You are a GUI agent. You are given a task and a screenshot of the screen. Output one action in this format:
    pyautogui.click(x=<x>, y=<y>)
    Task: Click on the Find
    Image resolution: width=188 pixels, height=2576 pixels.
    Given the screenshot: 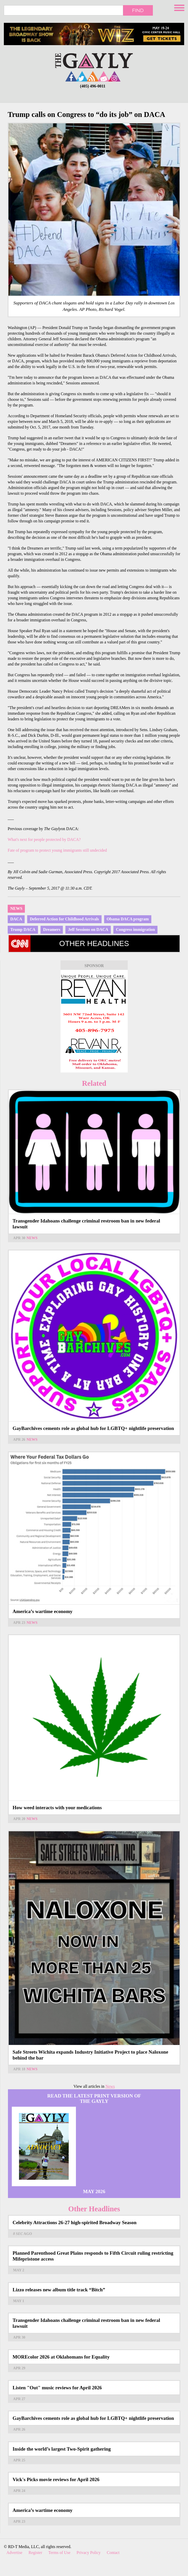 What is the action you would take?
    pyautogui.click(x=138, y=10)
    